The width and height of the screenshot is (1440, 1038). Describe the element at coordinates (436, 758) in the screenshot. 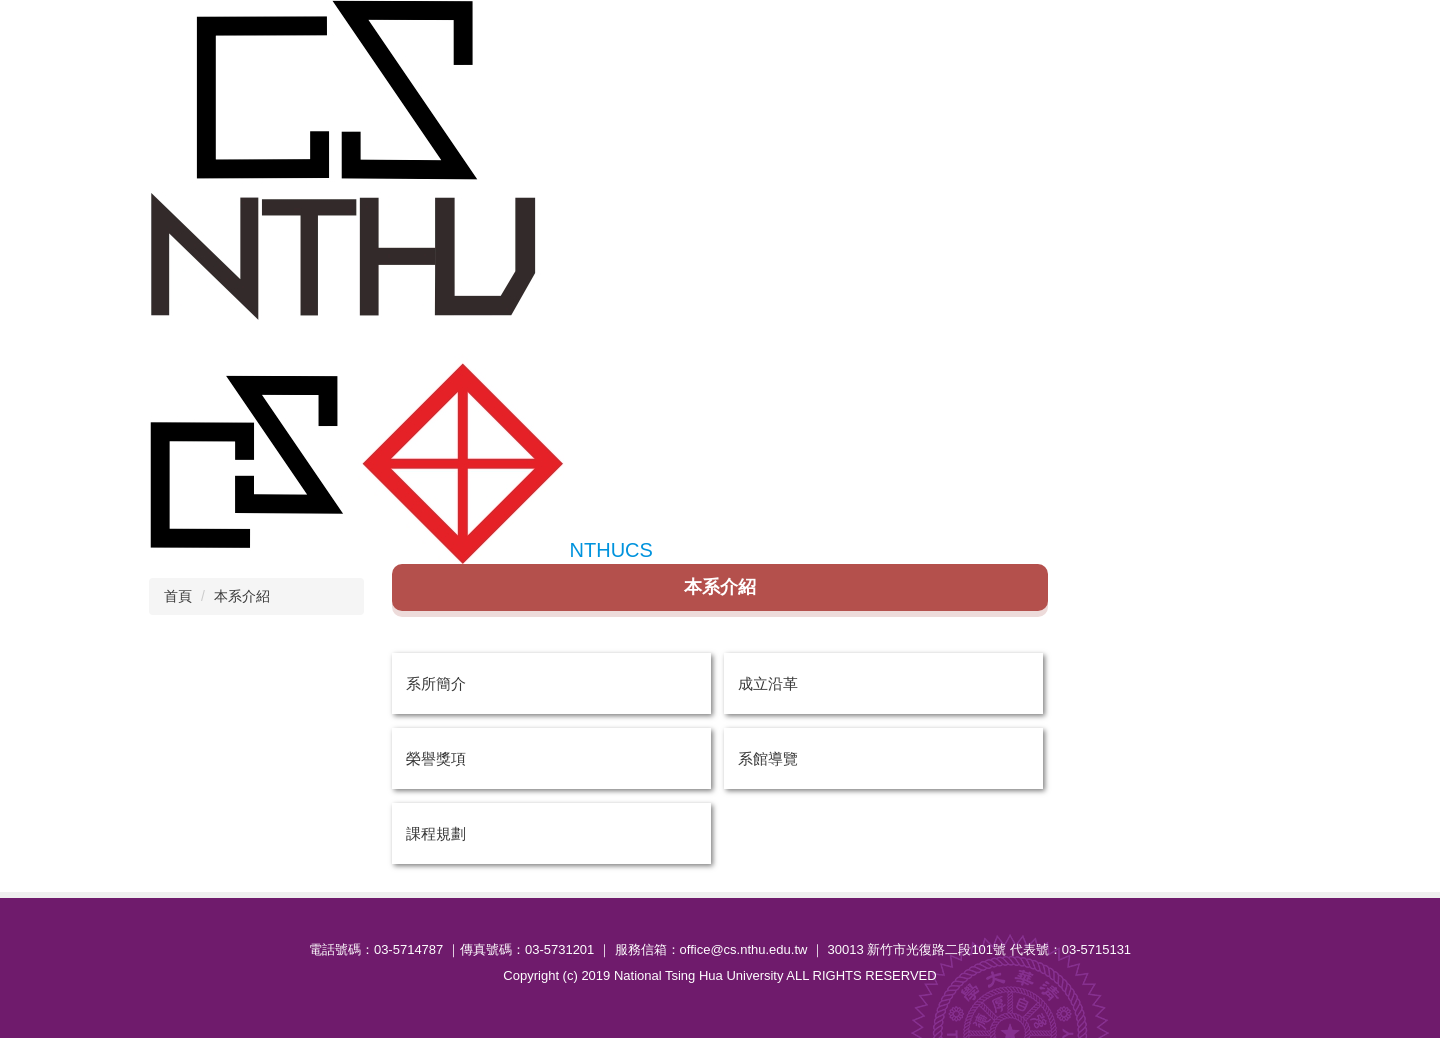

I see `榮譽獎項` at that location.